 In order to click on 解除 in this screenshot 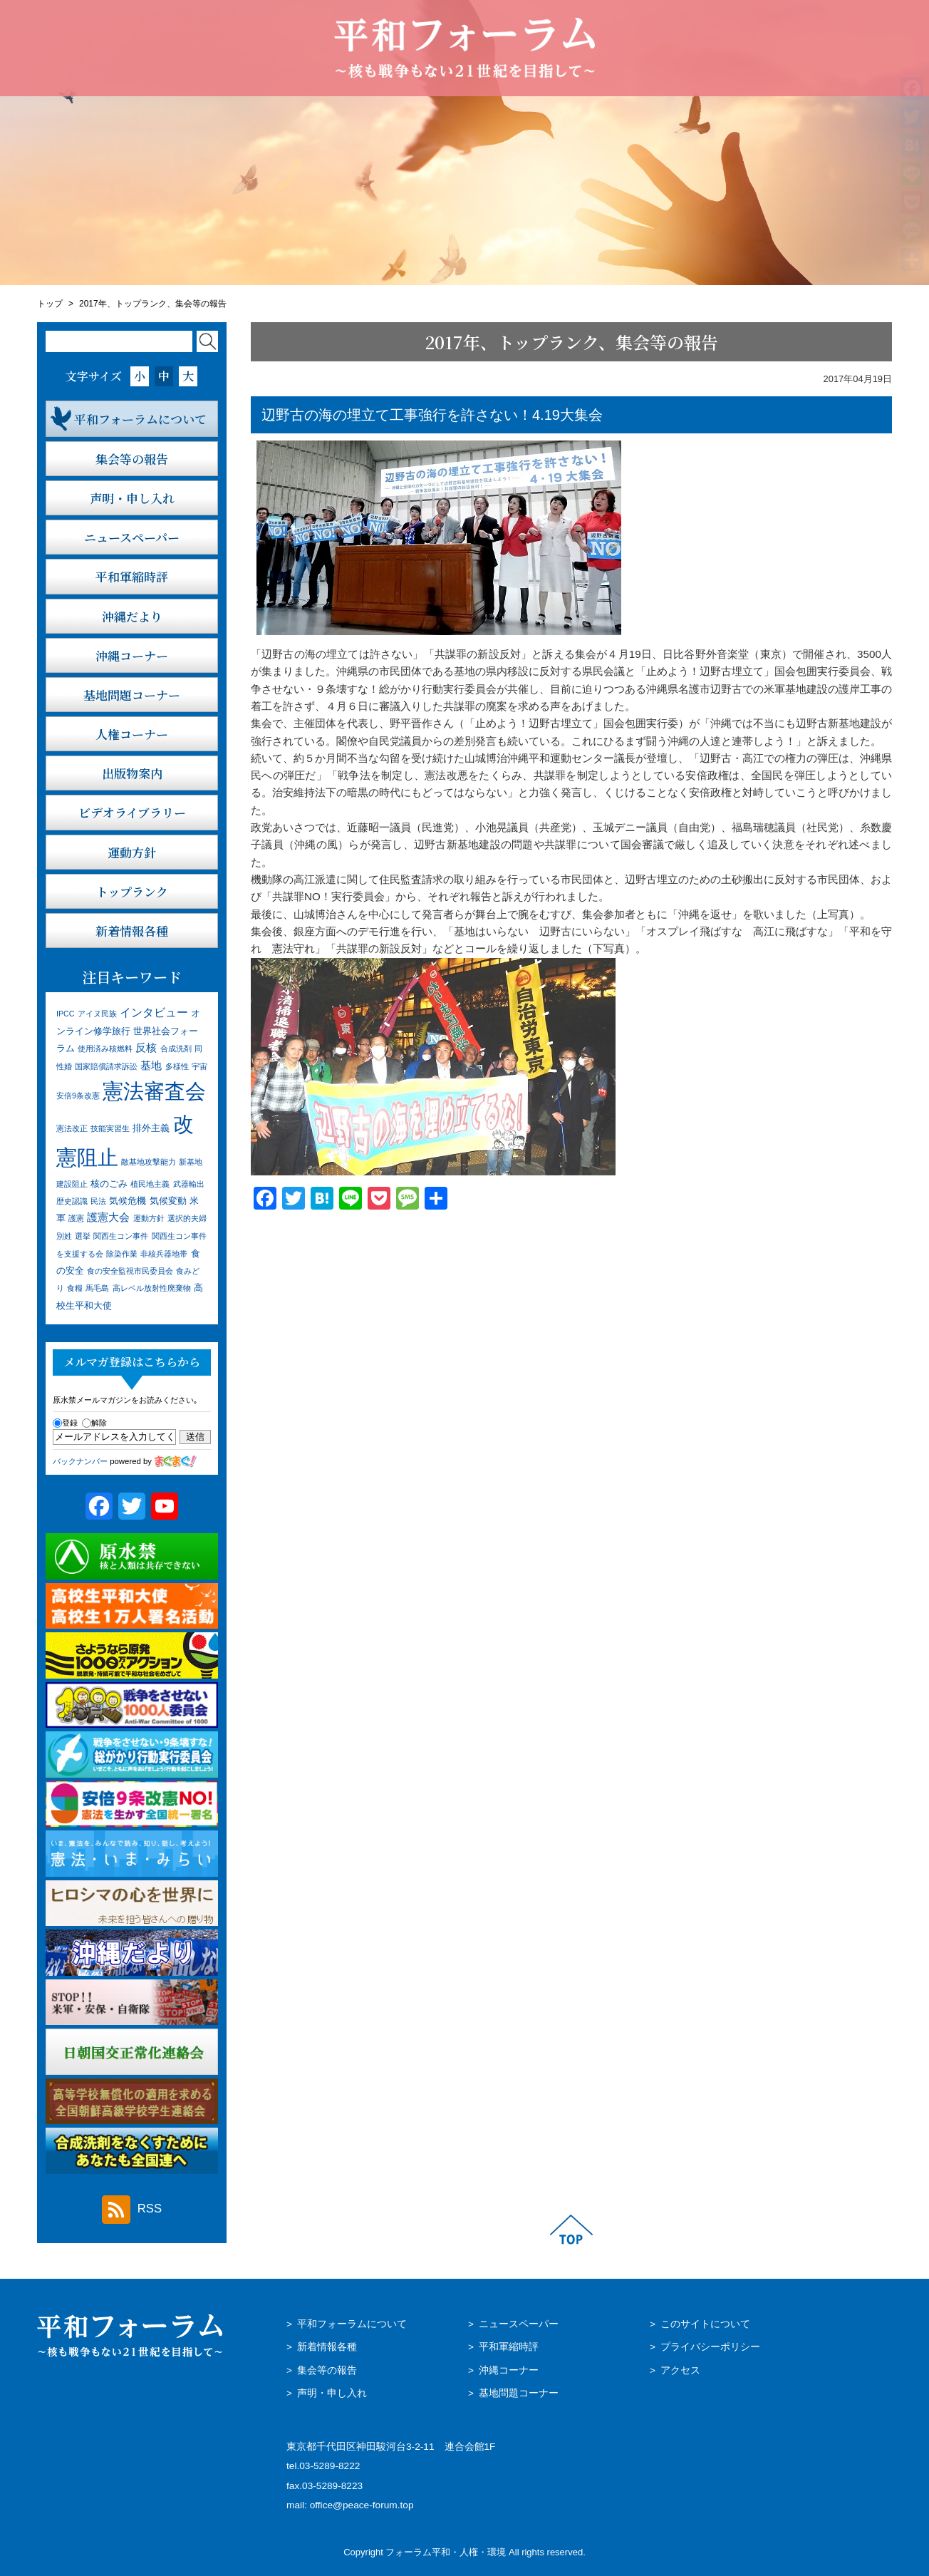, I will do `click(94, 1422)`.